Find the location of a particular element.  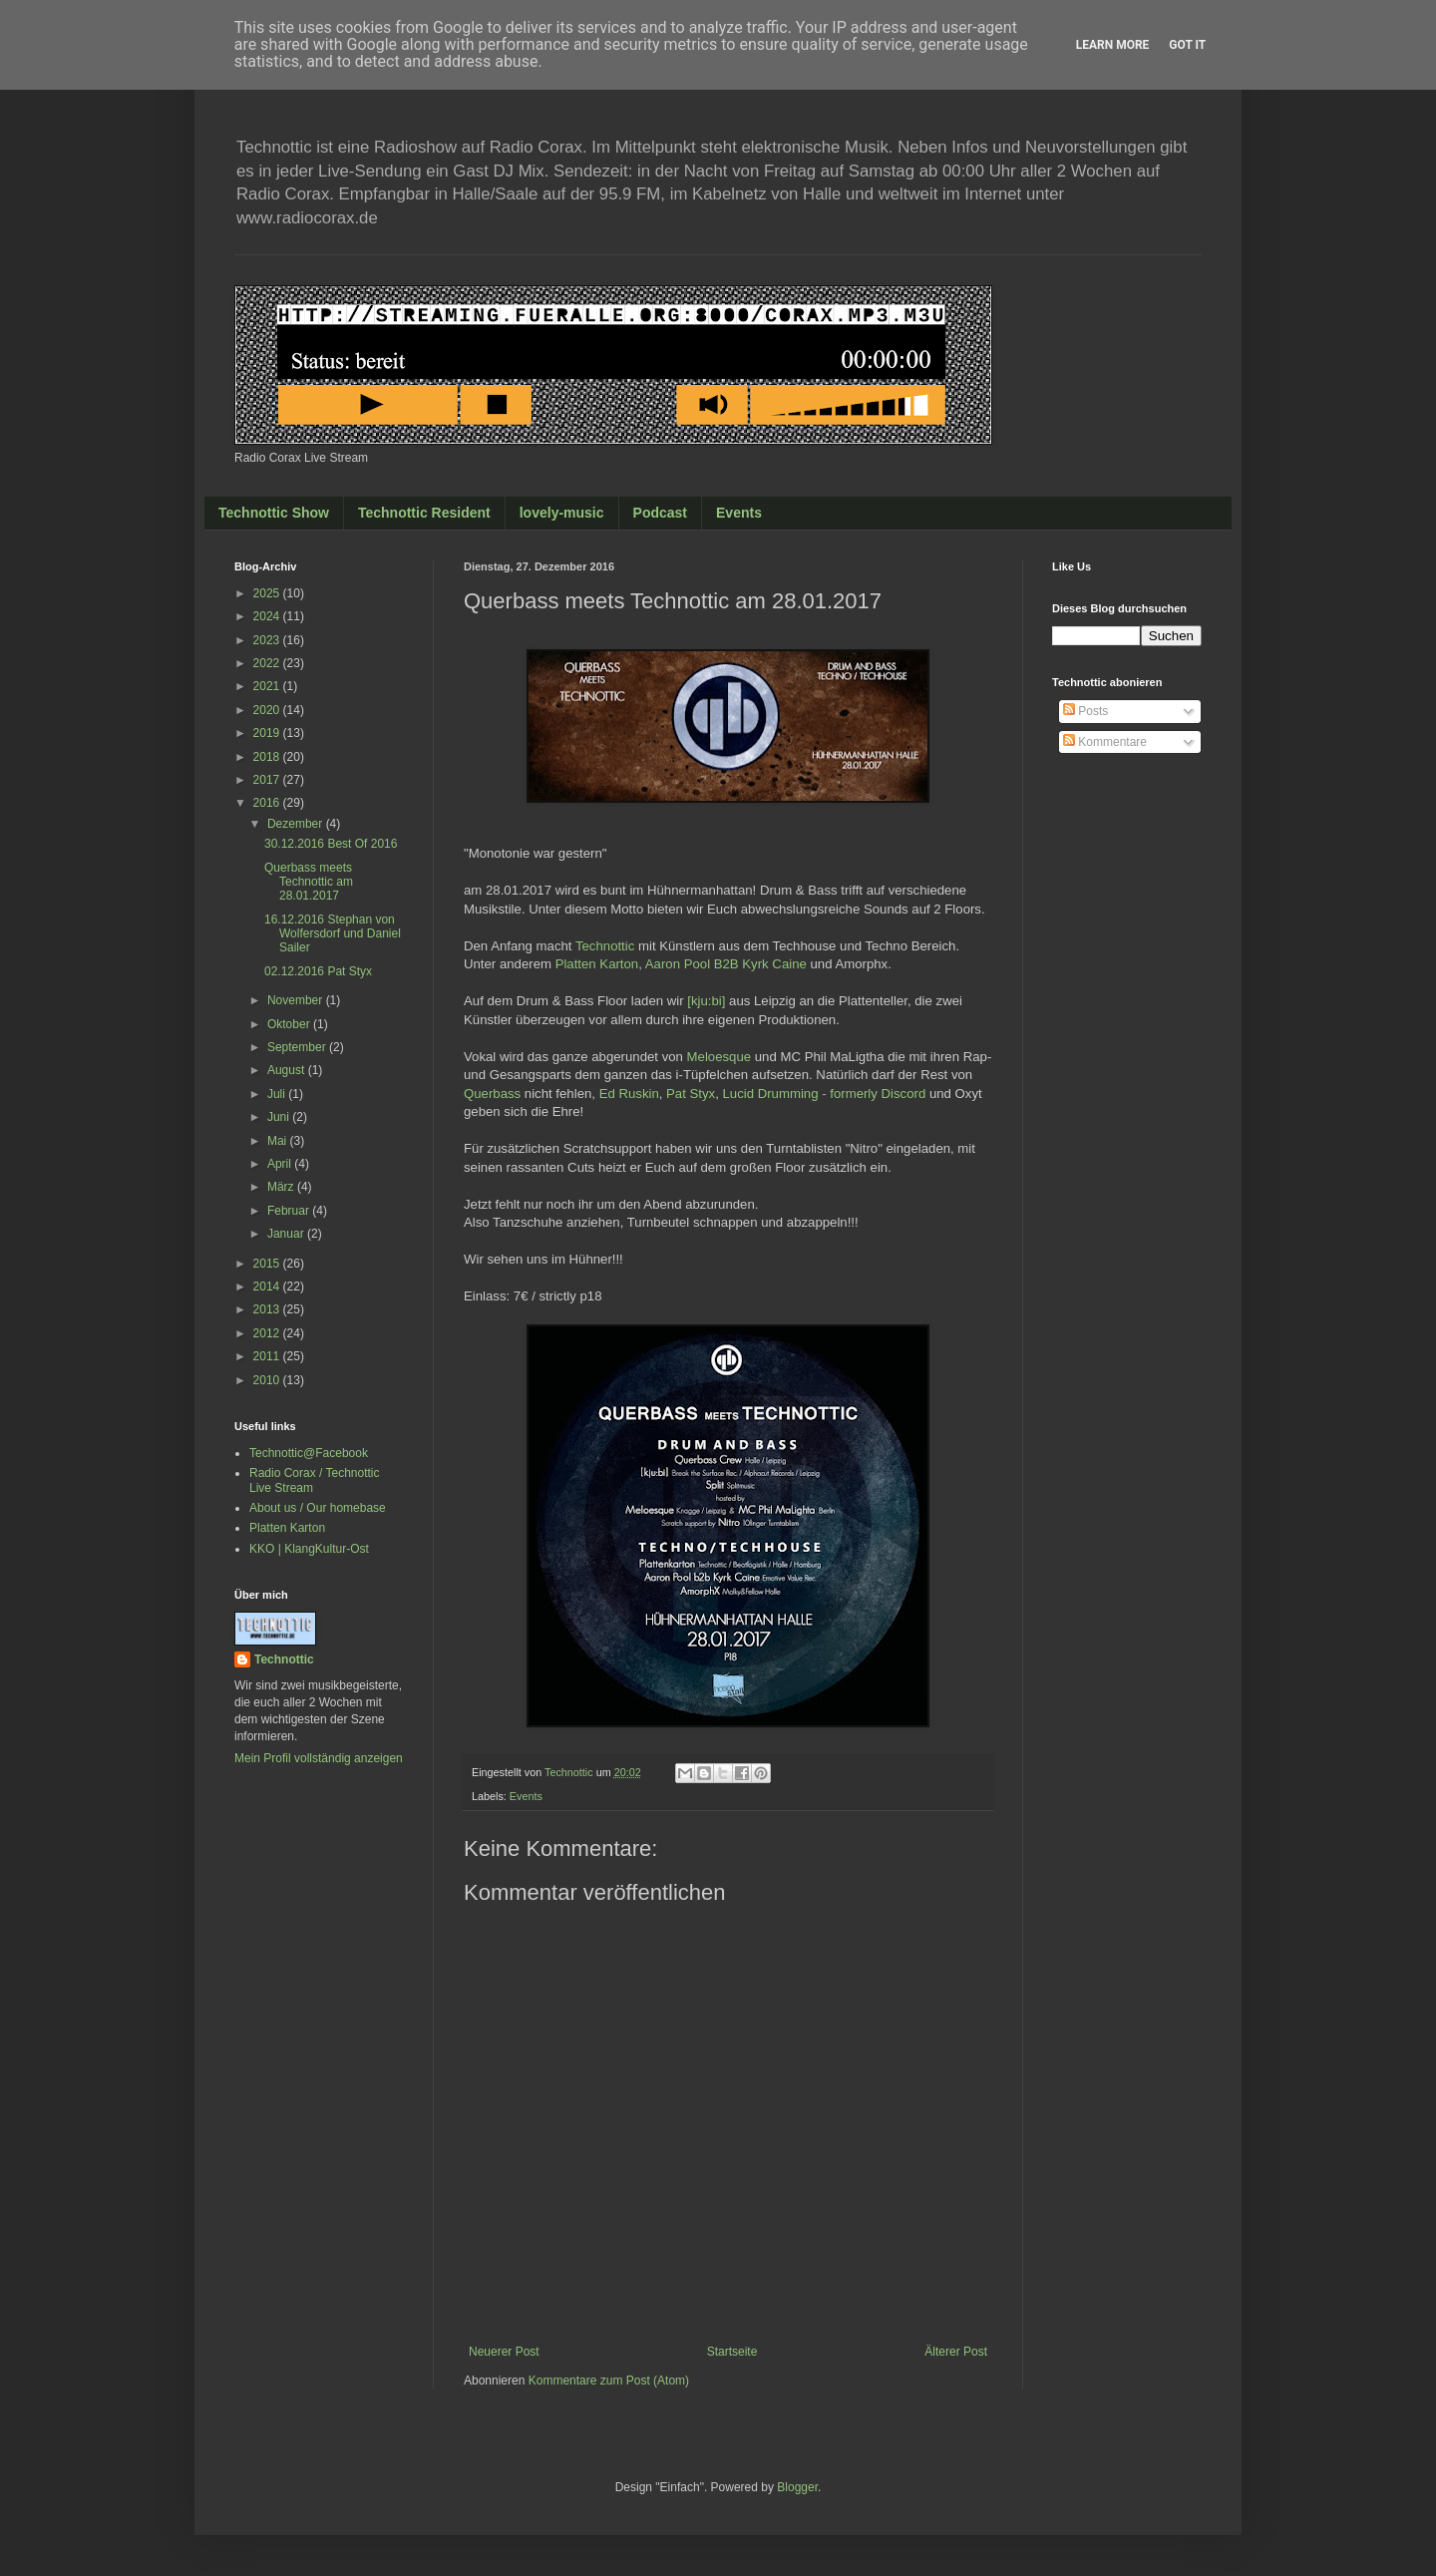

Platten Karton is located at coordinates (597, 963).